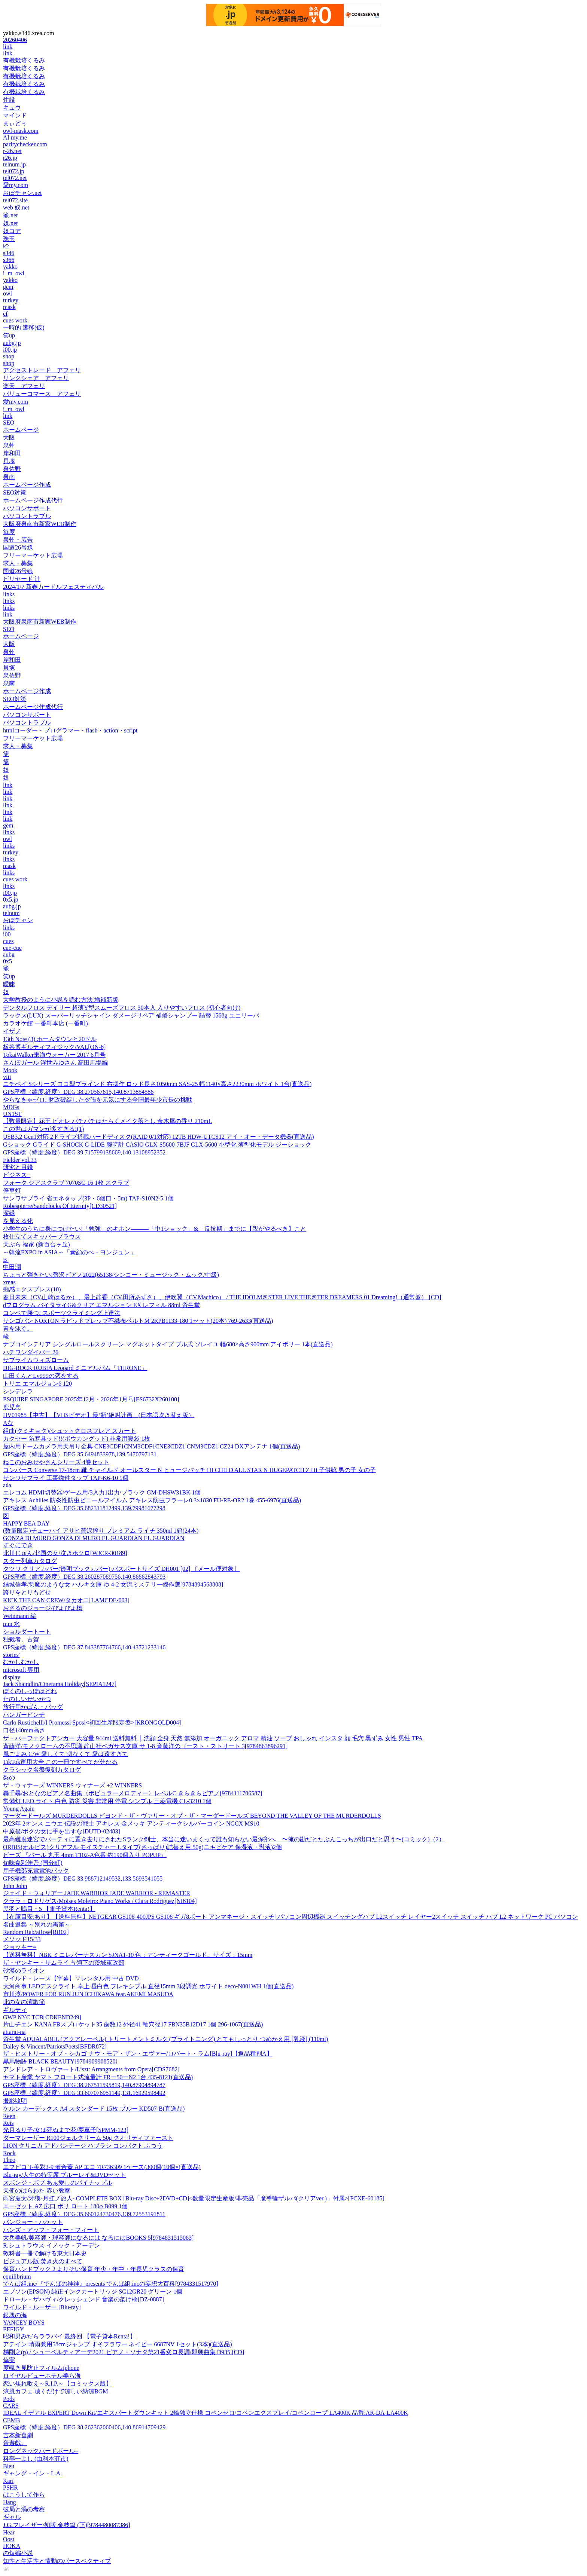 Image resolution: width=587 pixels, height=2576 pixels. I want to click on Jack Shaindlin/Cinerama Holiday[SEPIA1247], so click(59, 1684).